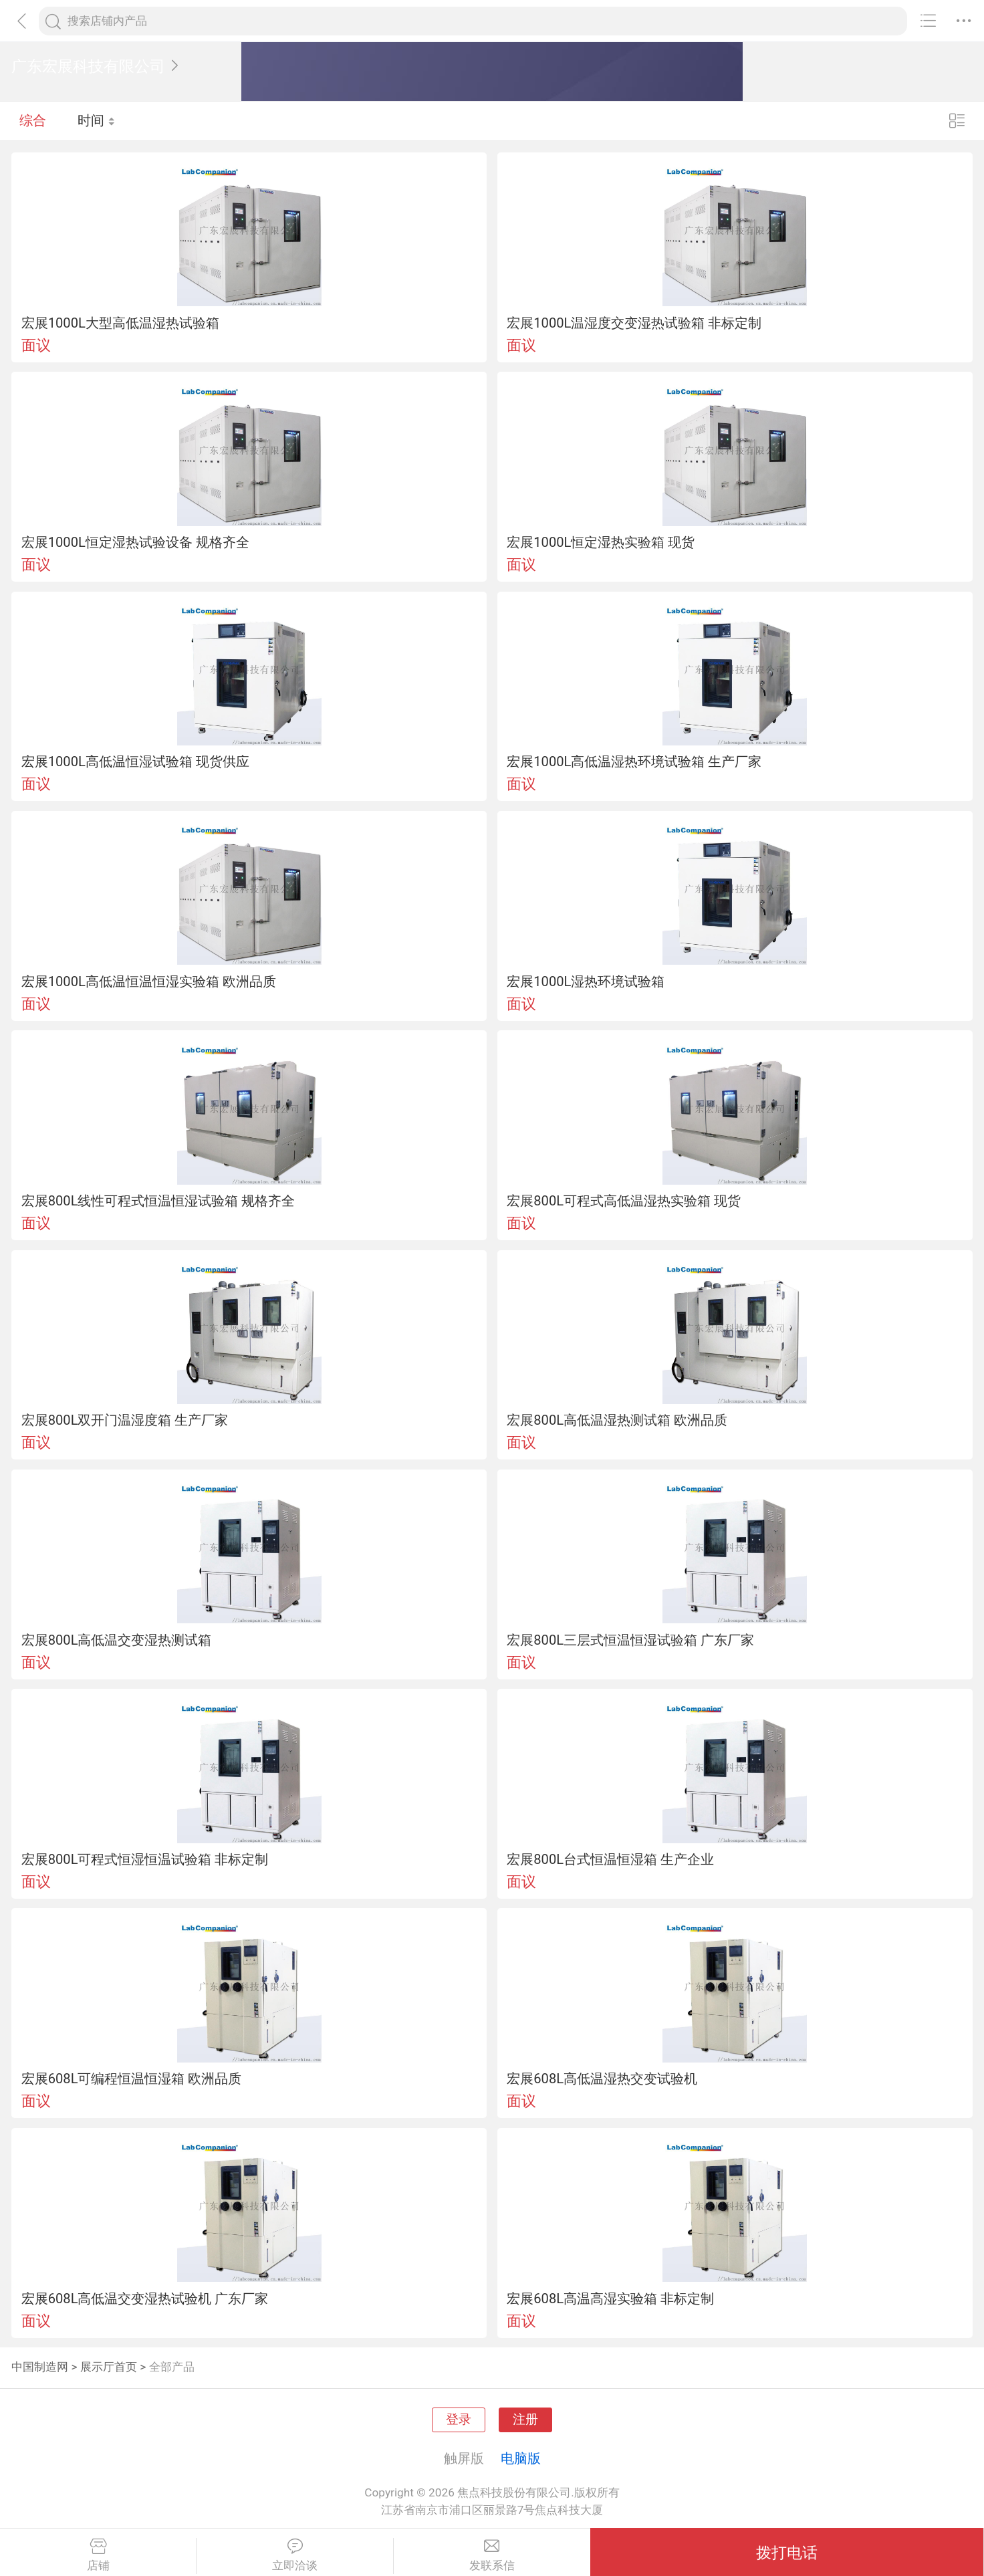 This screenshot has height=2576, width=984. Describe the element at coordinates (601, 542) in the screenshot. I see `宏展1000L恒定湿热实验箱 现货` at that location.